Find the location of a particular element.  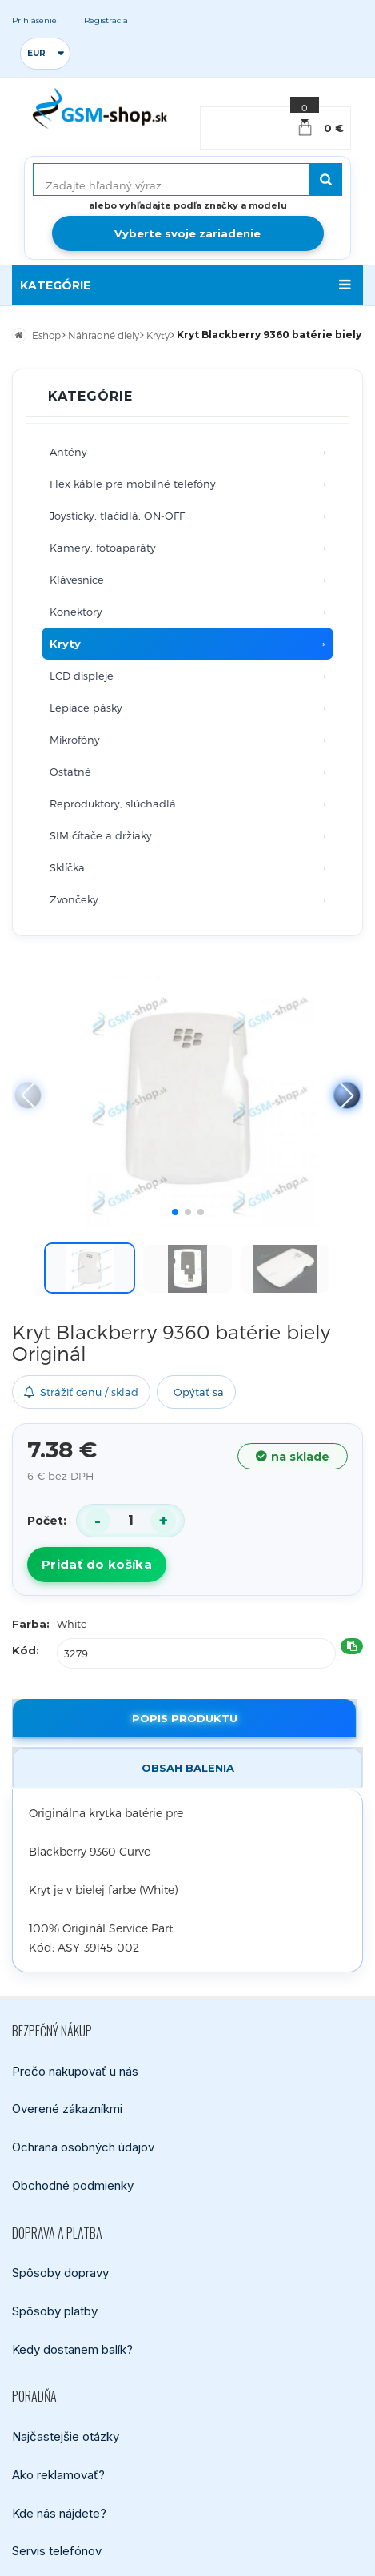

EUR is located at coordinates (36, 53).